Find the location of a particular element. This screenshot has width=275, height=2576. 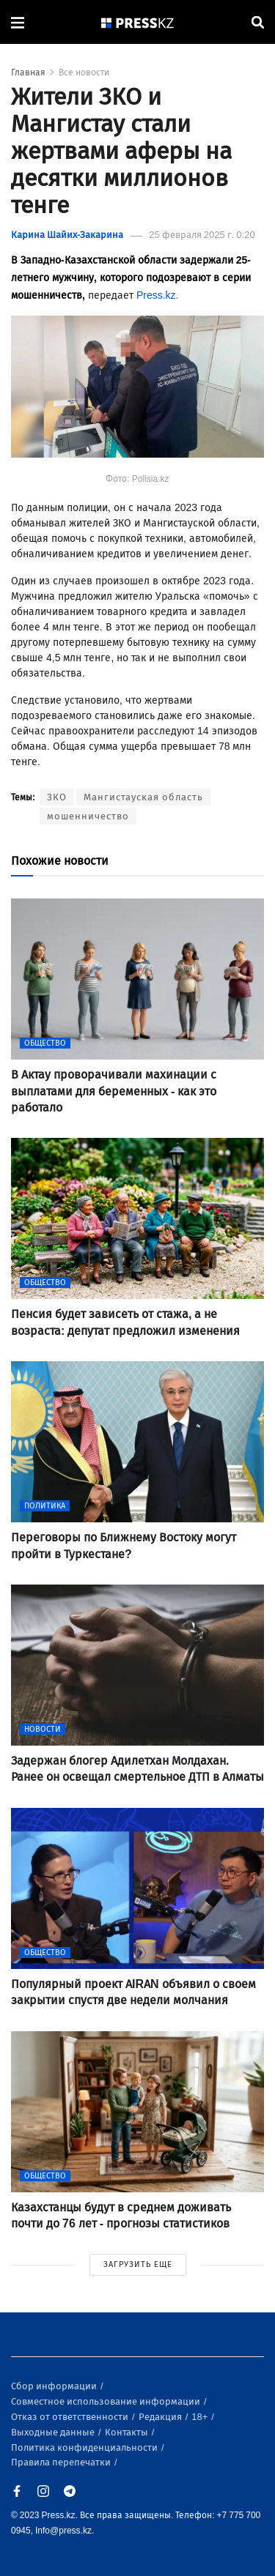

Главная is located at coordinates (28, 72).